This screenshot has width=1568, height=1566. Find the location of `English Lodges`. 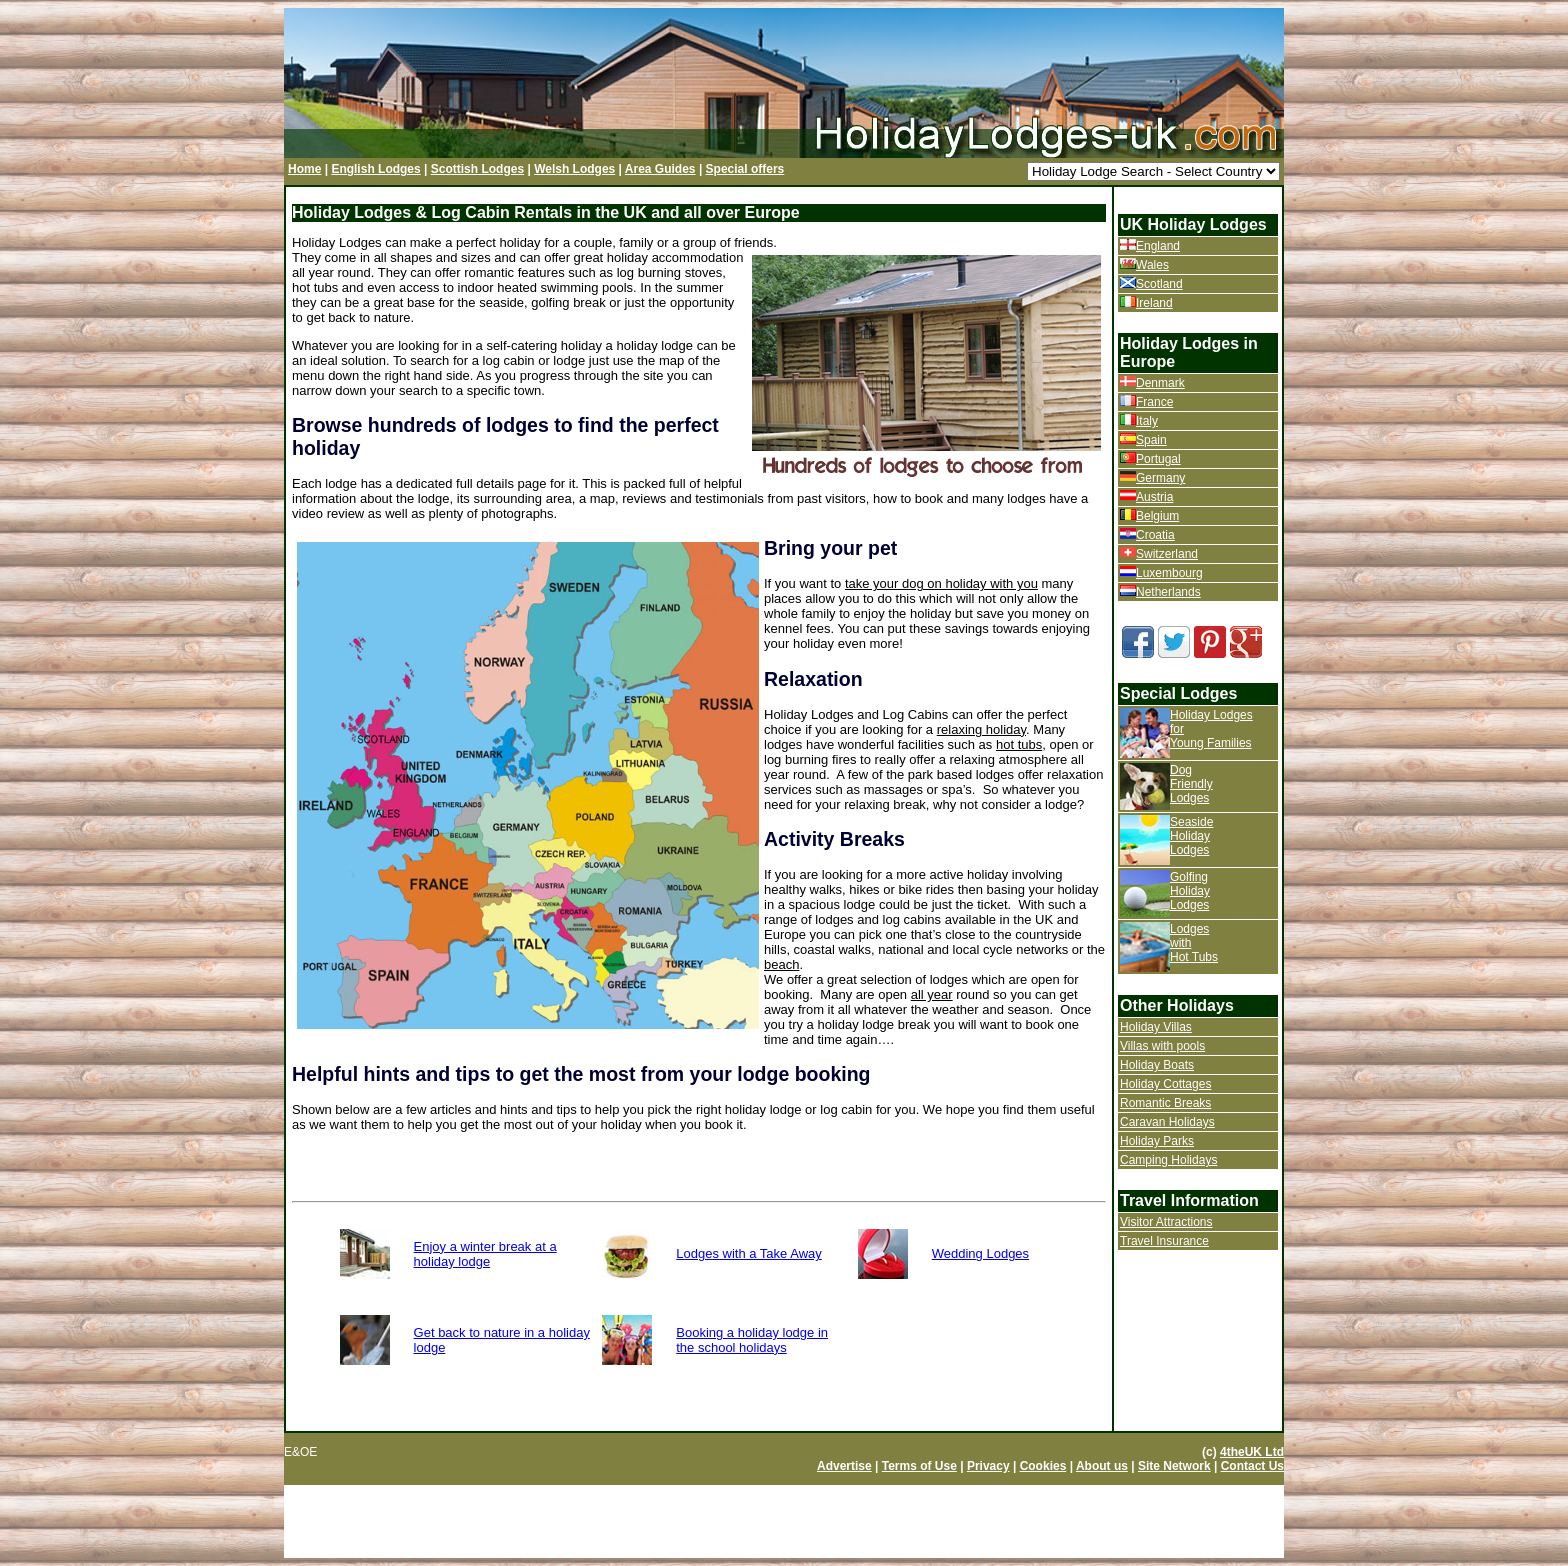

English Lodges is located at coordinates (375, 169).